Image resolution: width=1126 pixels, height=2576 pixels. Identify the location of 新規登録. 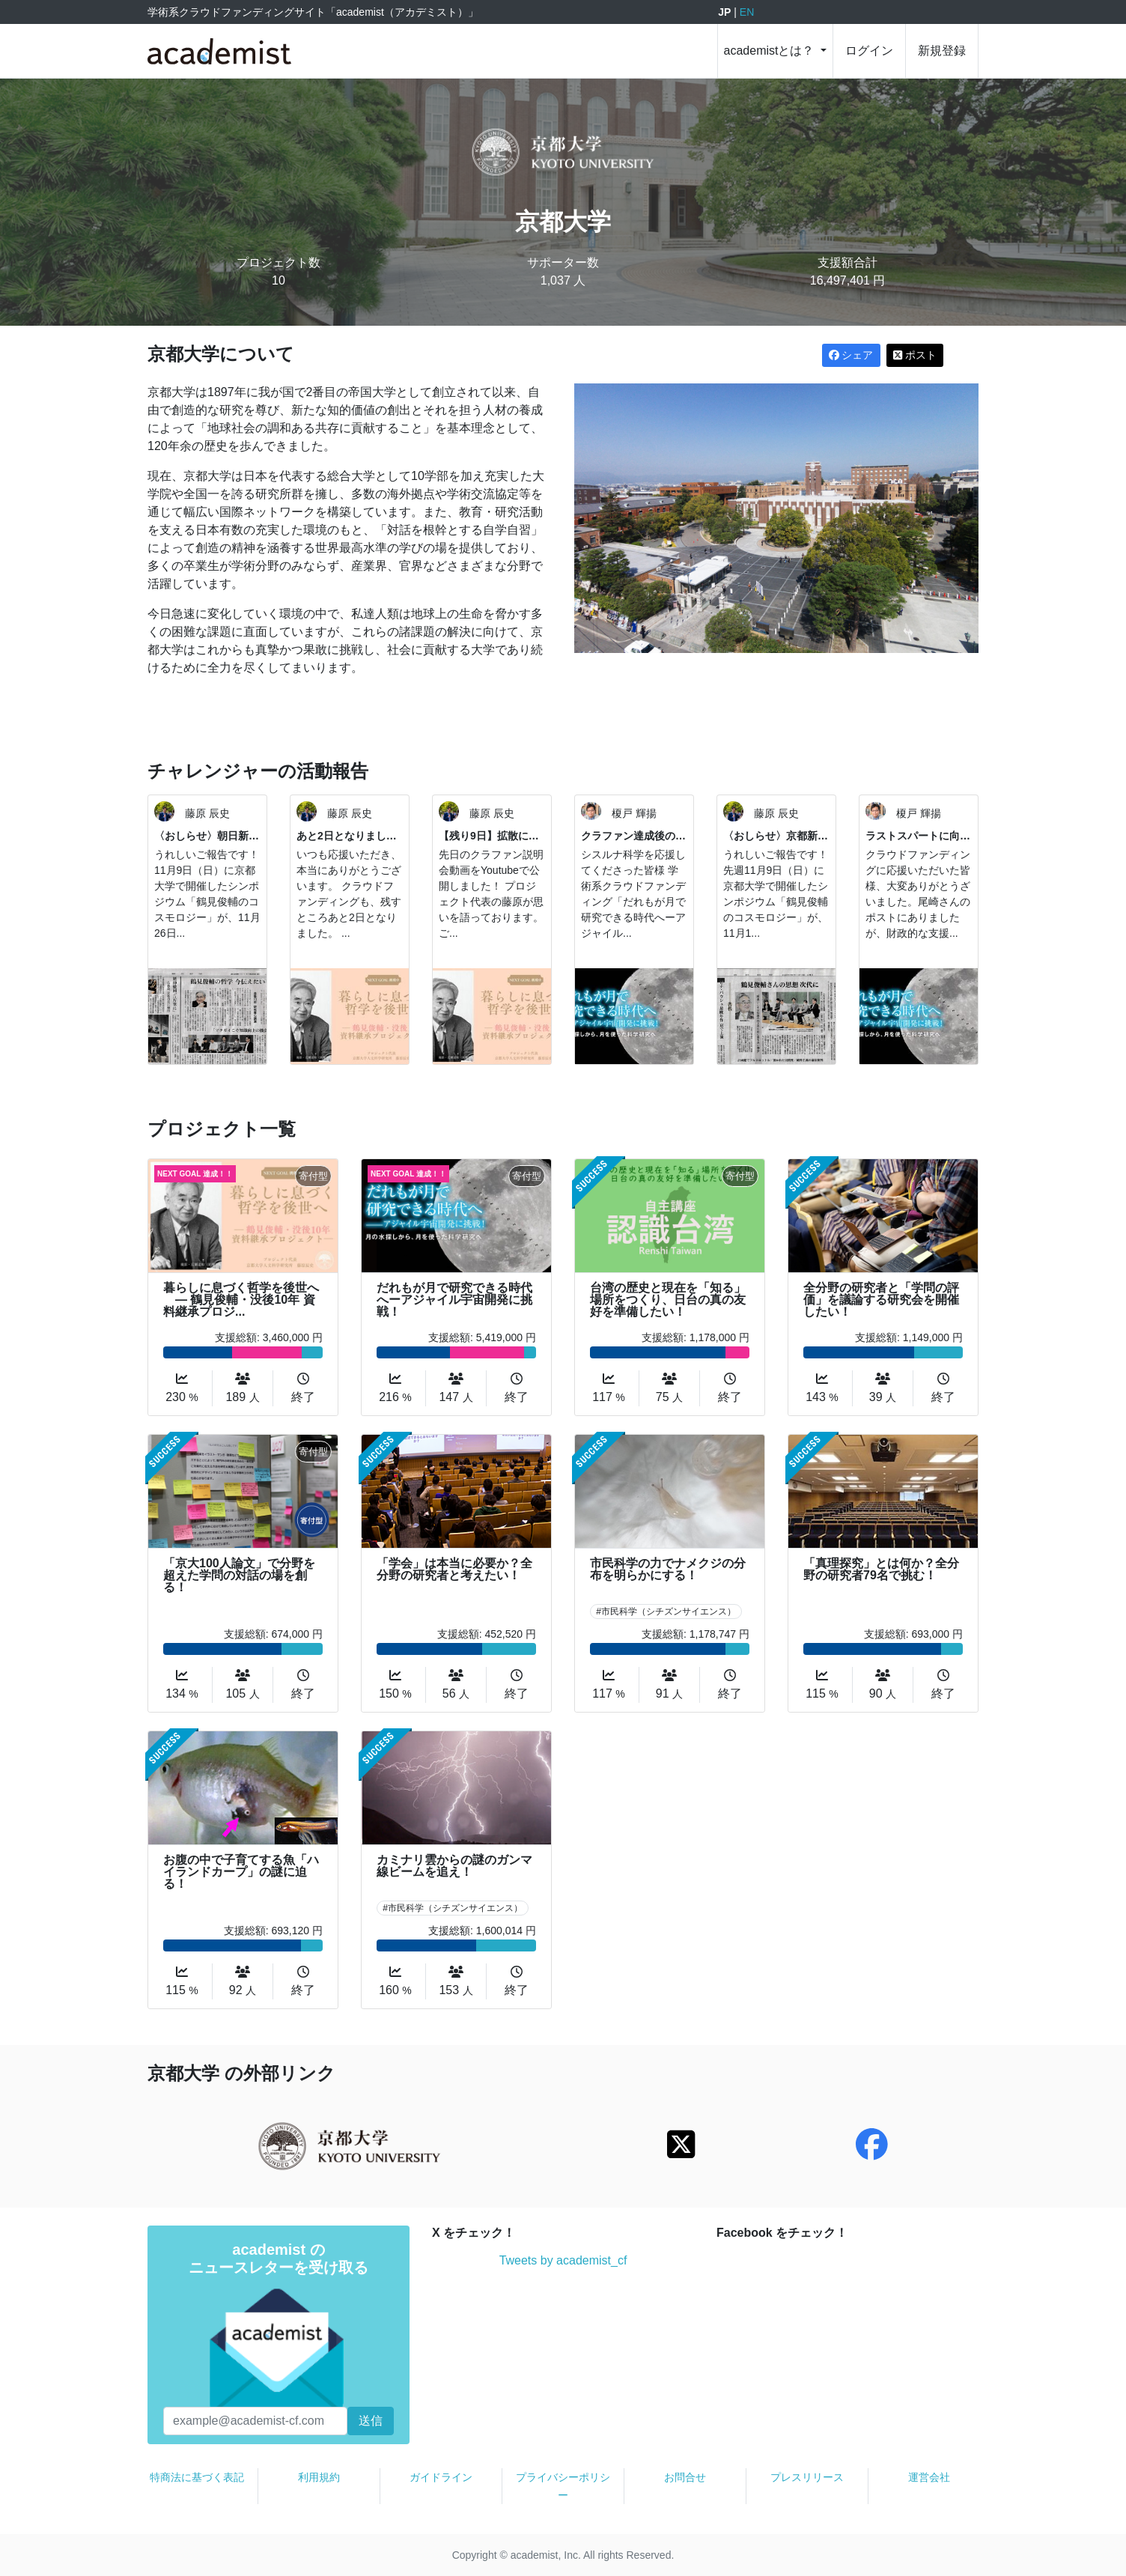
(942, 50).